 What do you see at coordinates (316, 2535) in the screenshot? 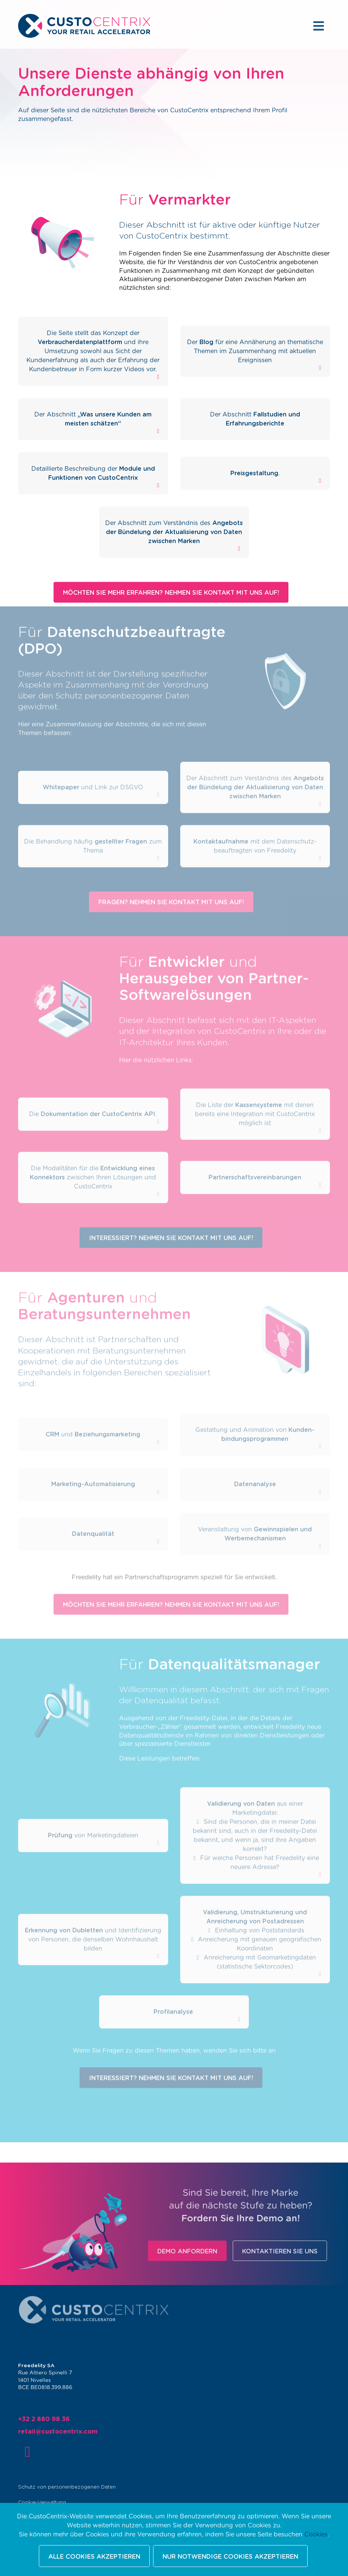
I see `Cookies` at bounding box center [316, 2535].